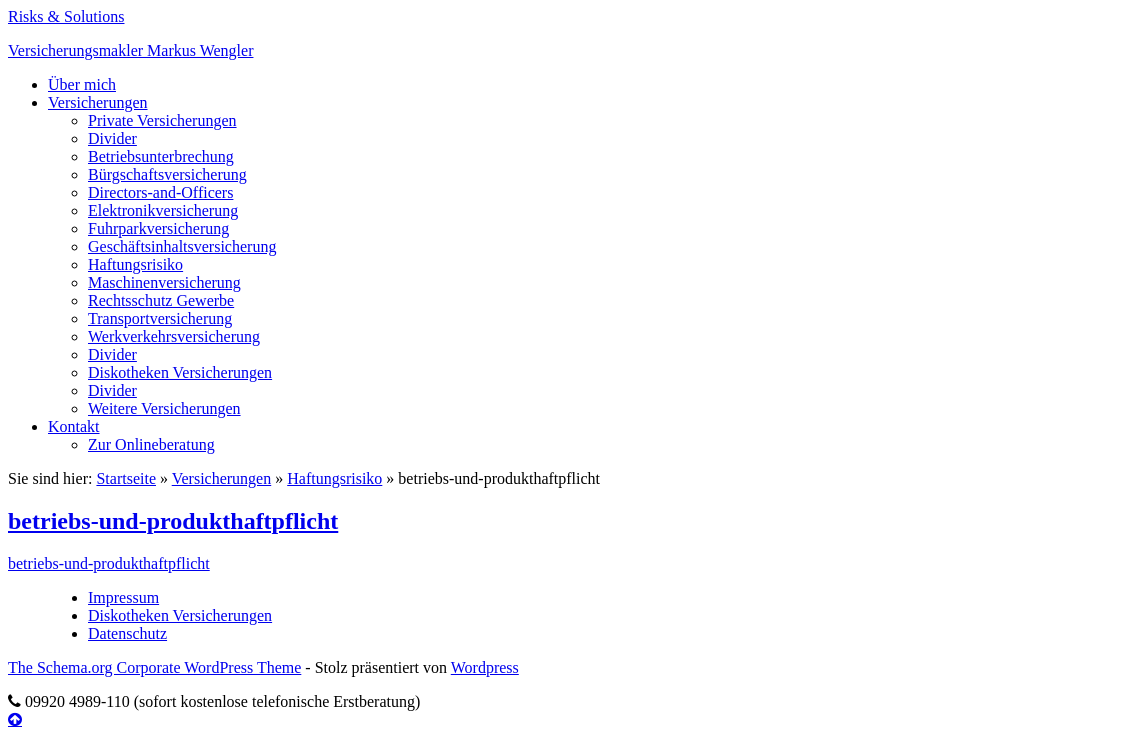 The height and width of the screenshot is (737, 1121). Describe the element at coordinates (160, 318) in the screenshot. I see `Transportversicherung` at that location.